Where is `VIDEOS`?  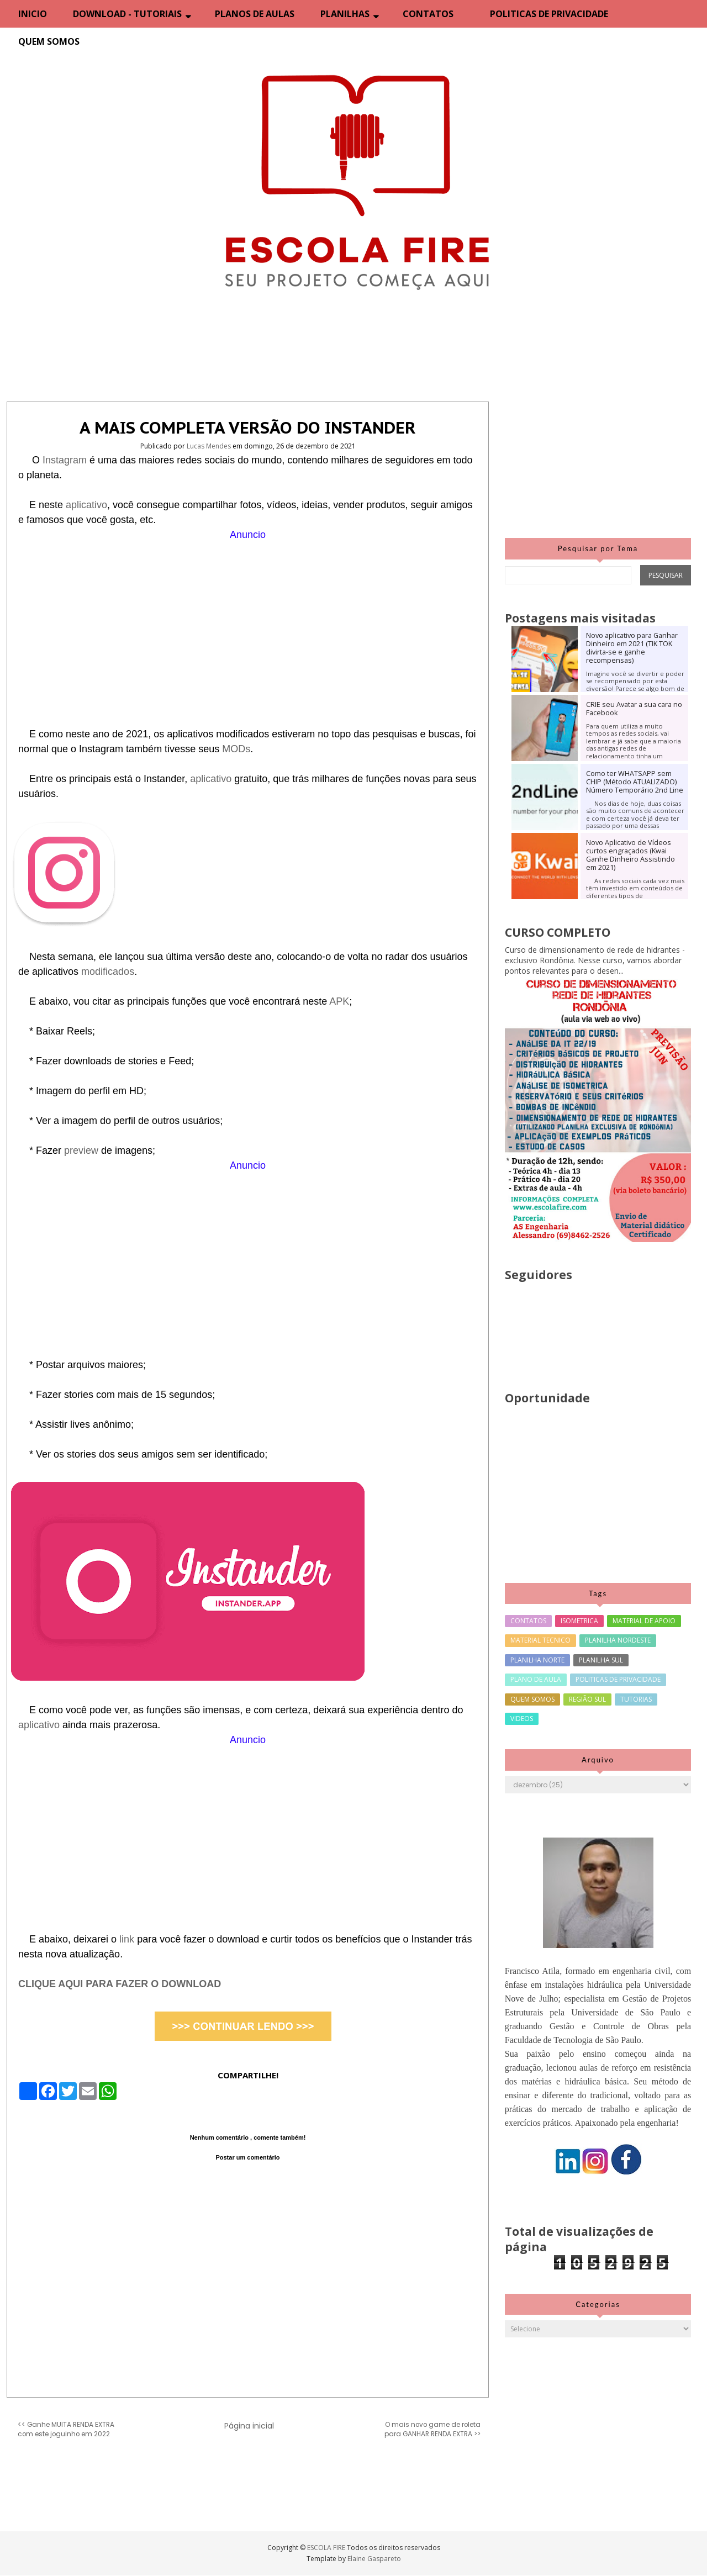
VIDEOS is located at coordinates (521, 1718).